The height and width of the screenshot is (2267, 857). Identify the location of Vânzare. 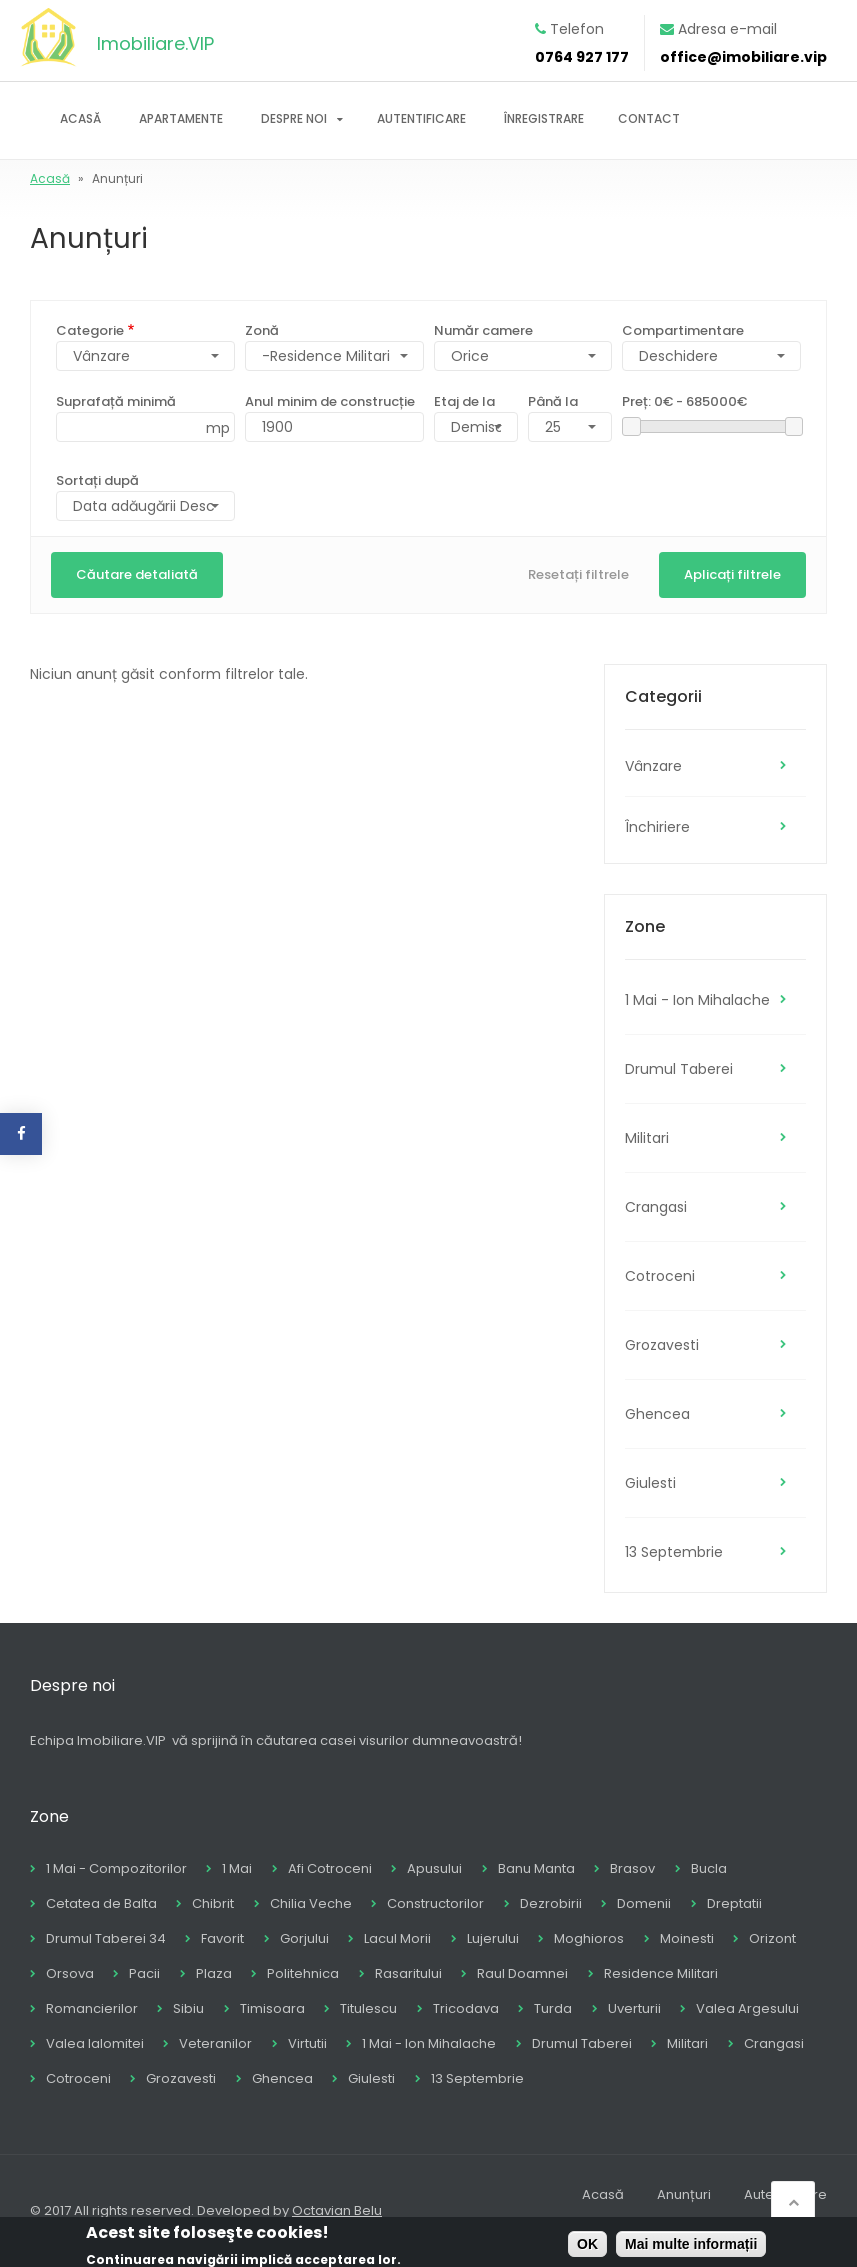
(653, 766).